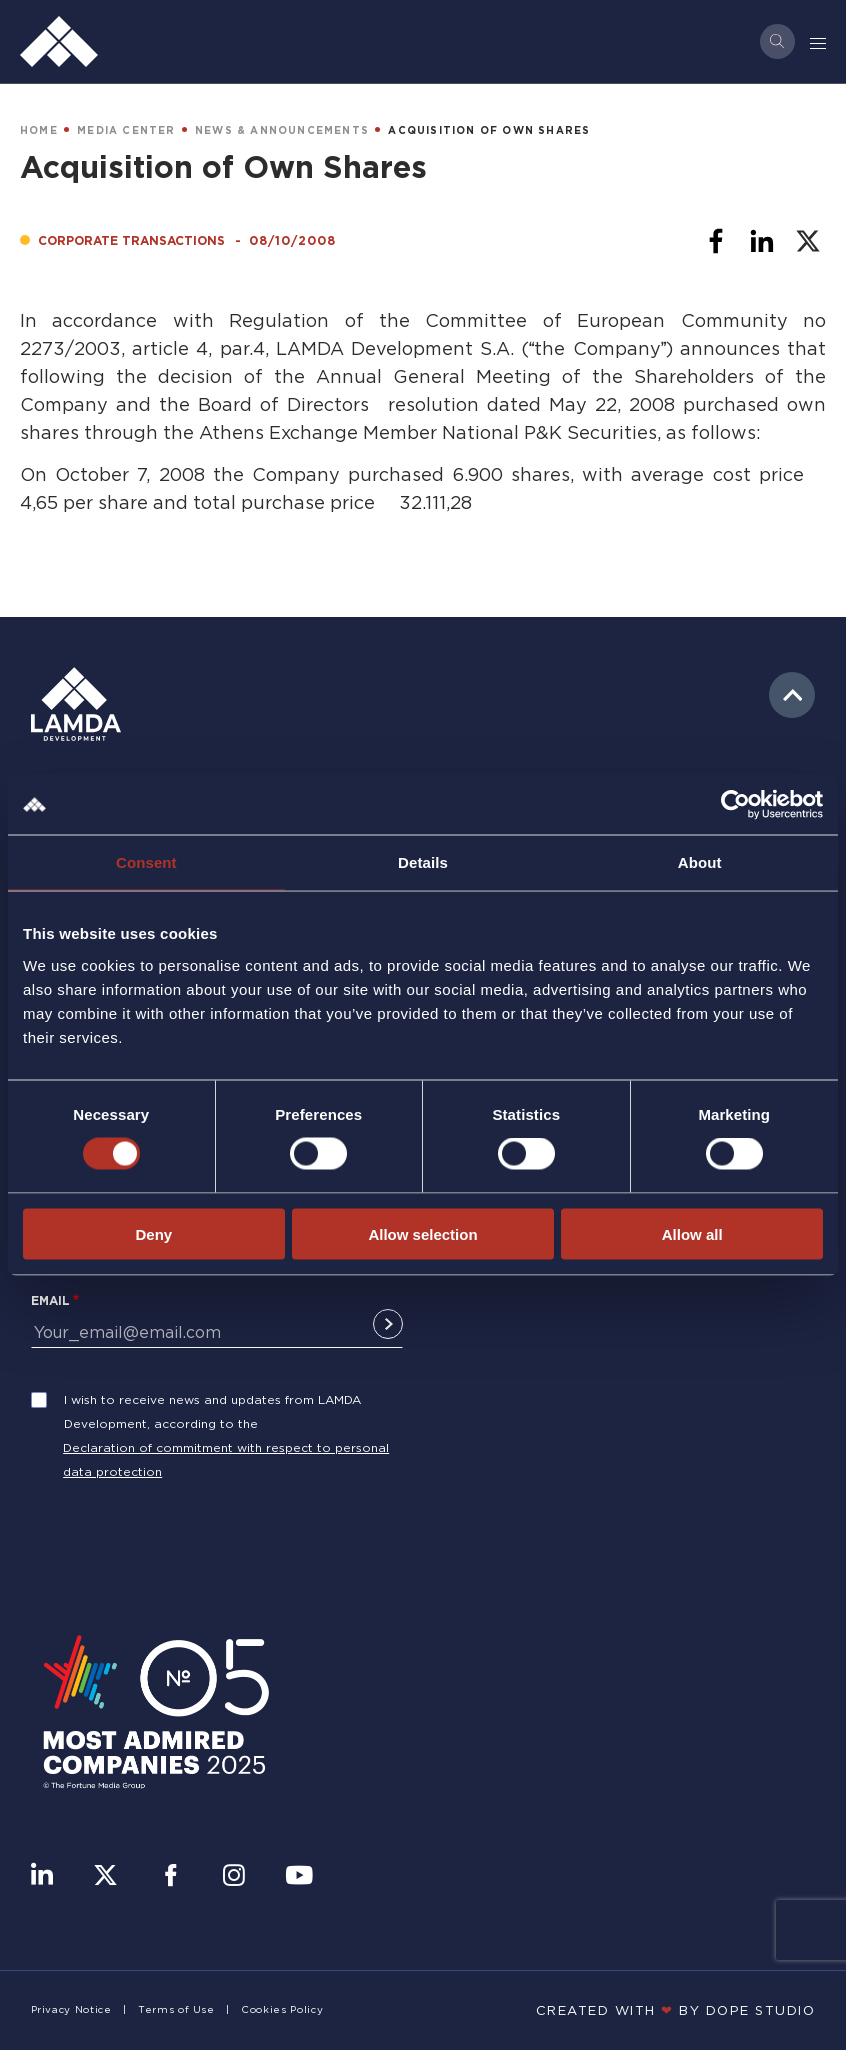 Image resolution: width=846 pixels, height=2050 pixels. Describe the element at coordinates (692, 1233) in the screenshot. I see `Allow all` at that location.